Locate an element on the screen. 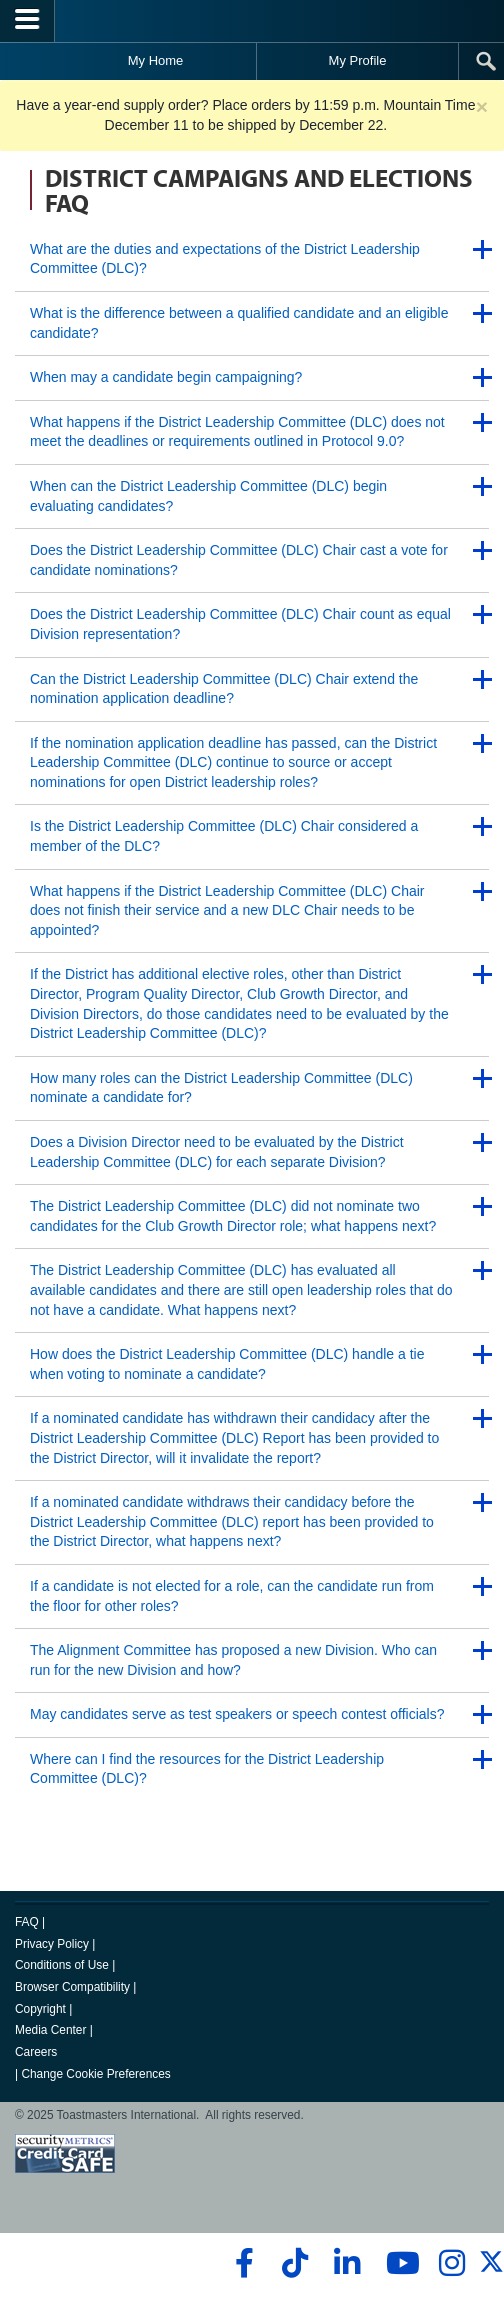  The Alignment Committee has proposed a new Division. Who can run for the new Division and how? is located at coordinates (233, 1660).